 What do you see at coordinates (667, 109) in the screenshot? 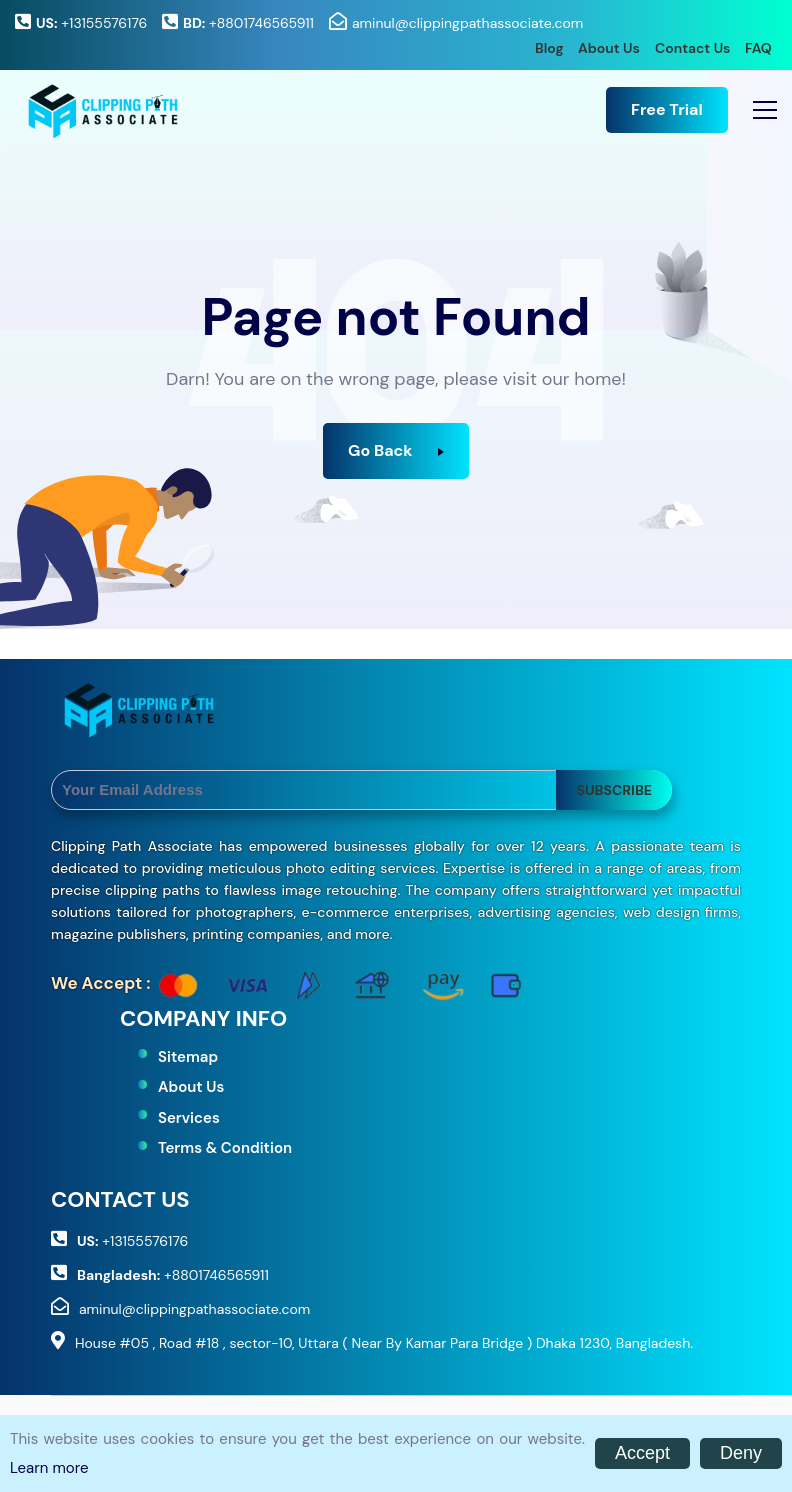
I see `Free Trial` at bounding box center [667, 109].